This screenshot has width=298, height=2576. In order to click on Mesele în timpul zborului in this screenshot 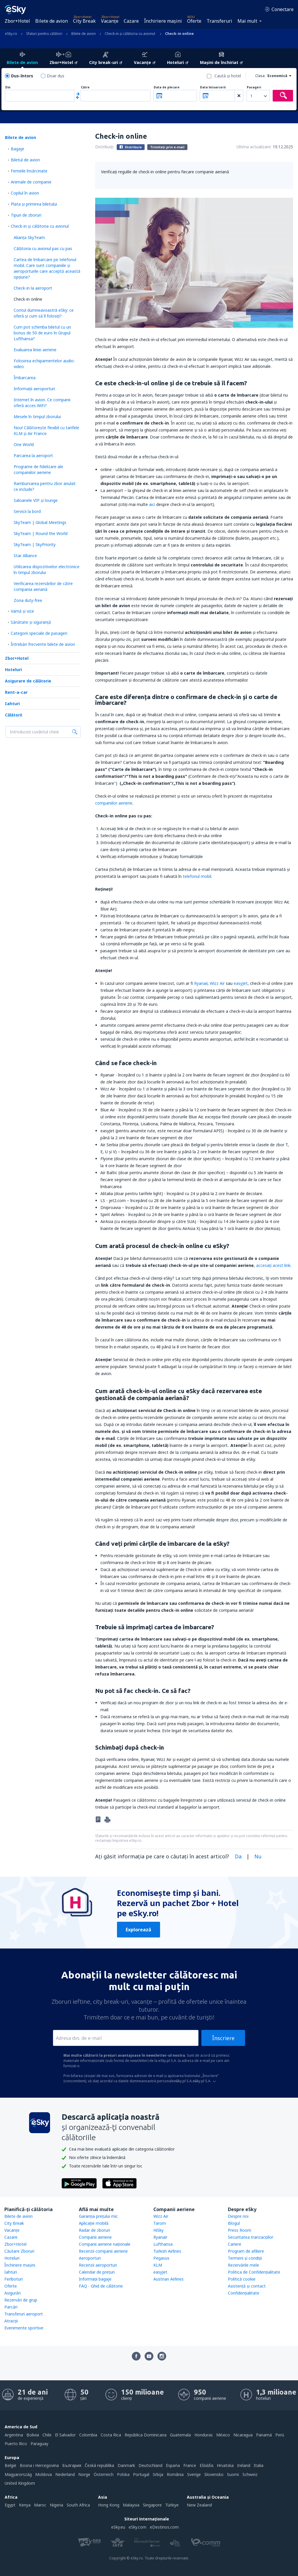, I will do `click(37, 416)`.